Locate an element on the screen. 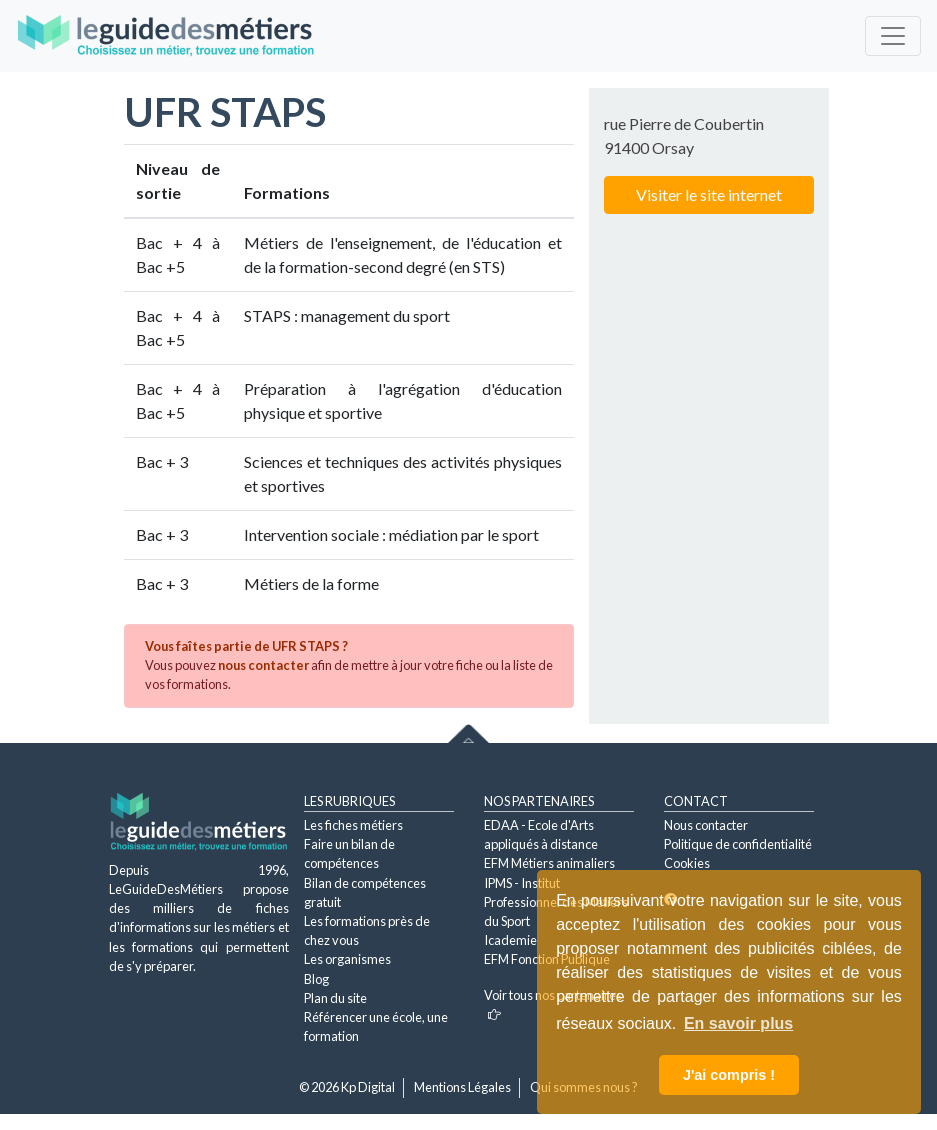  Visiter le site internet is located at coordinates (709, 194).